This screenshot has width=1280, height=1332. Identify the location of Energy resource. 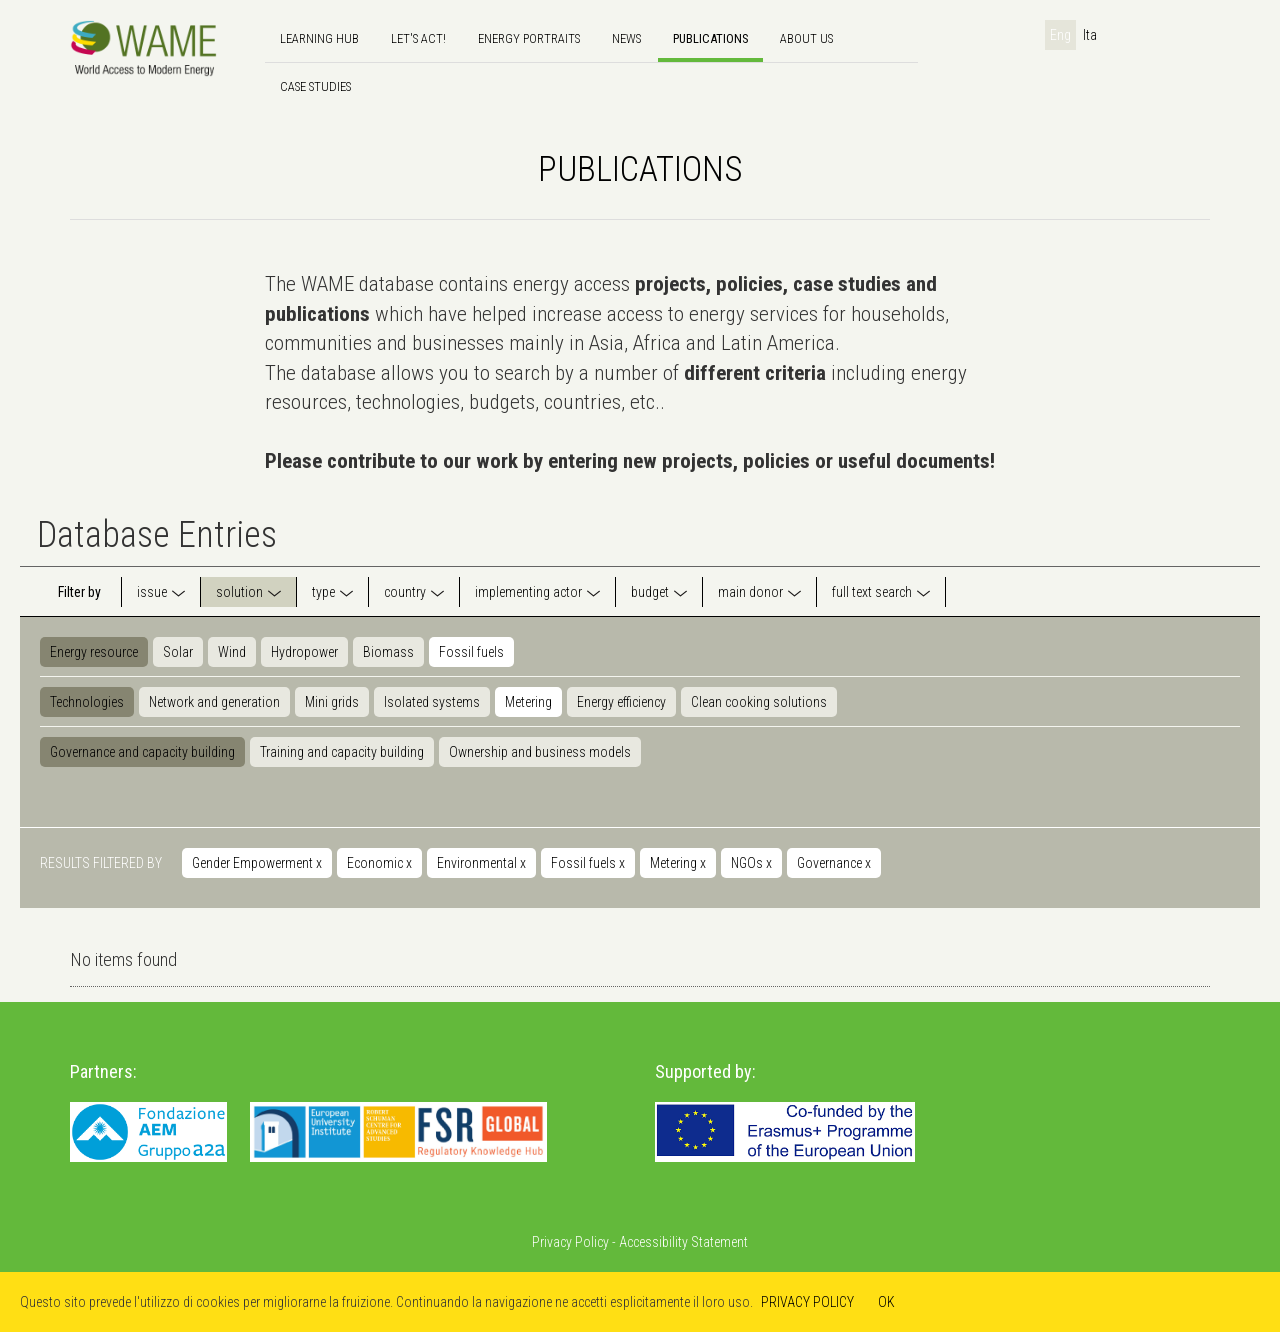
(94, 652).